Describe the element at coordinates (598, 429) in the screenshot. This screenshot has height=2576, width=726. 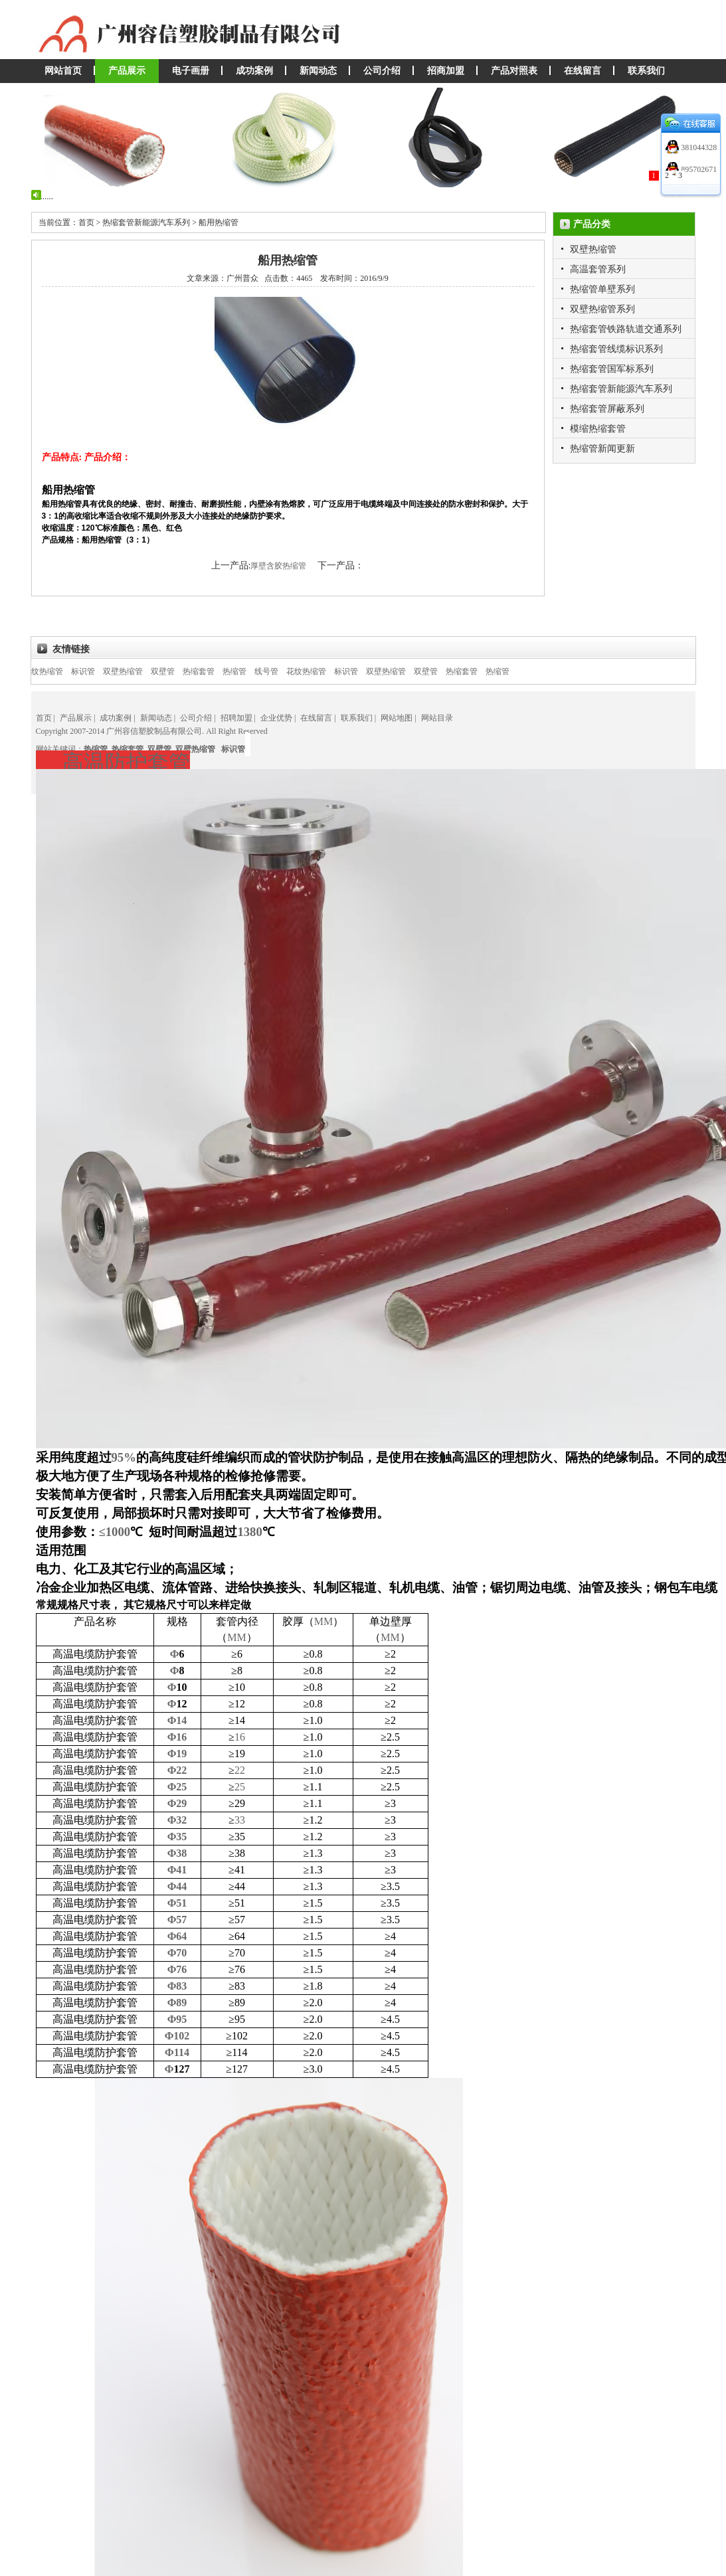
I see `模缩热缩套管` at that location.